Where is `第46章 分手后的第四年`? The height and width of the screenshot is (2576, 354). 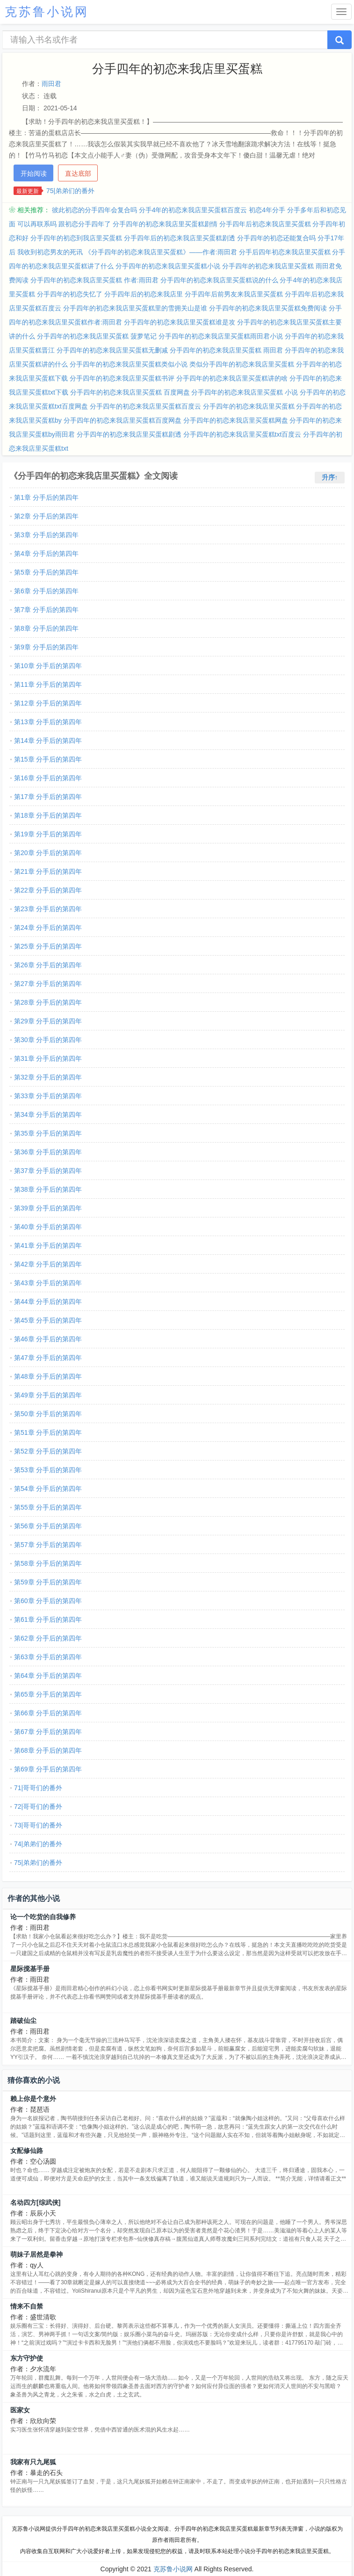
第46章 分手后的第四年 is located at coordinates (48, 1339).